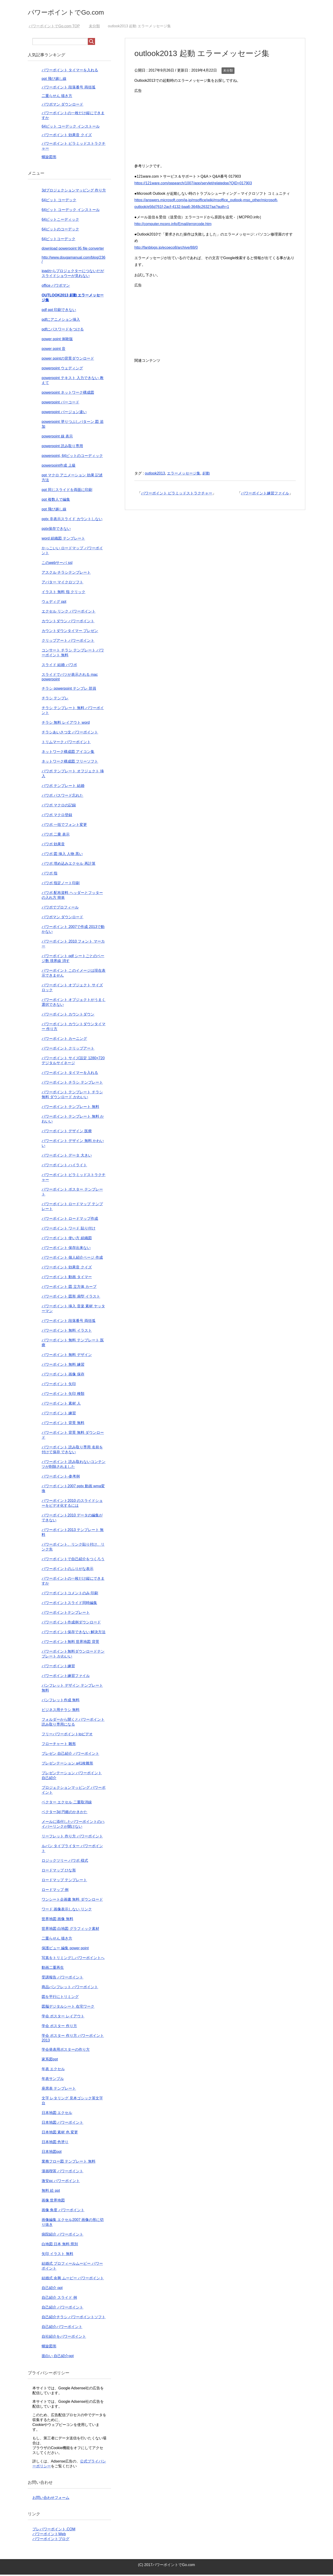 Image resolution: width=333 pixels, height=2576 pixels. I want to click on pdfにアニメション挿入, so click(61, 321).